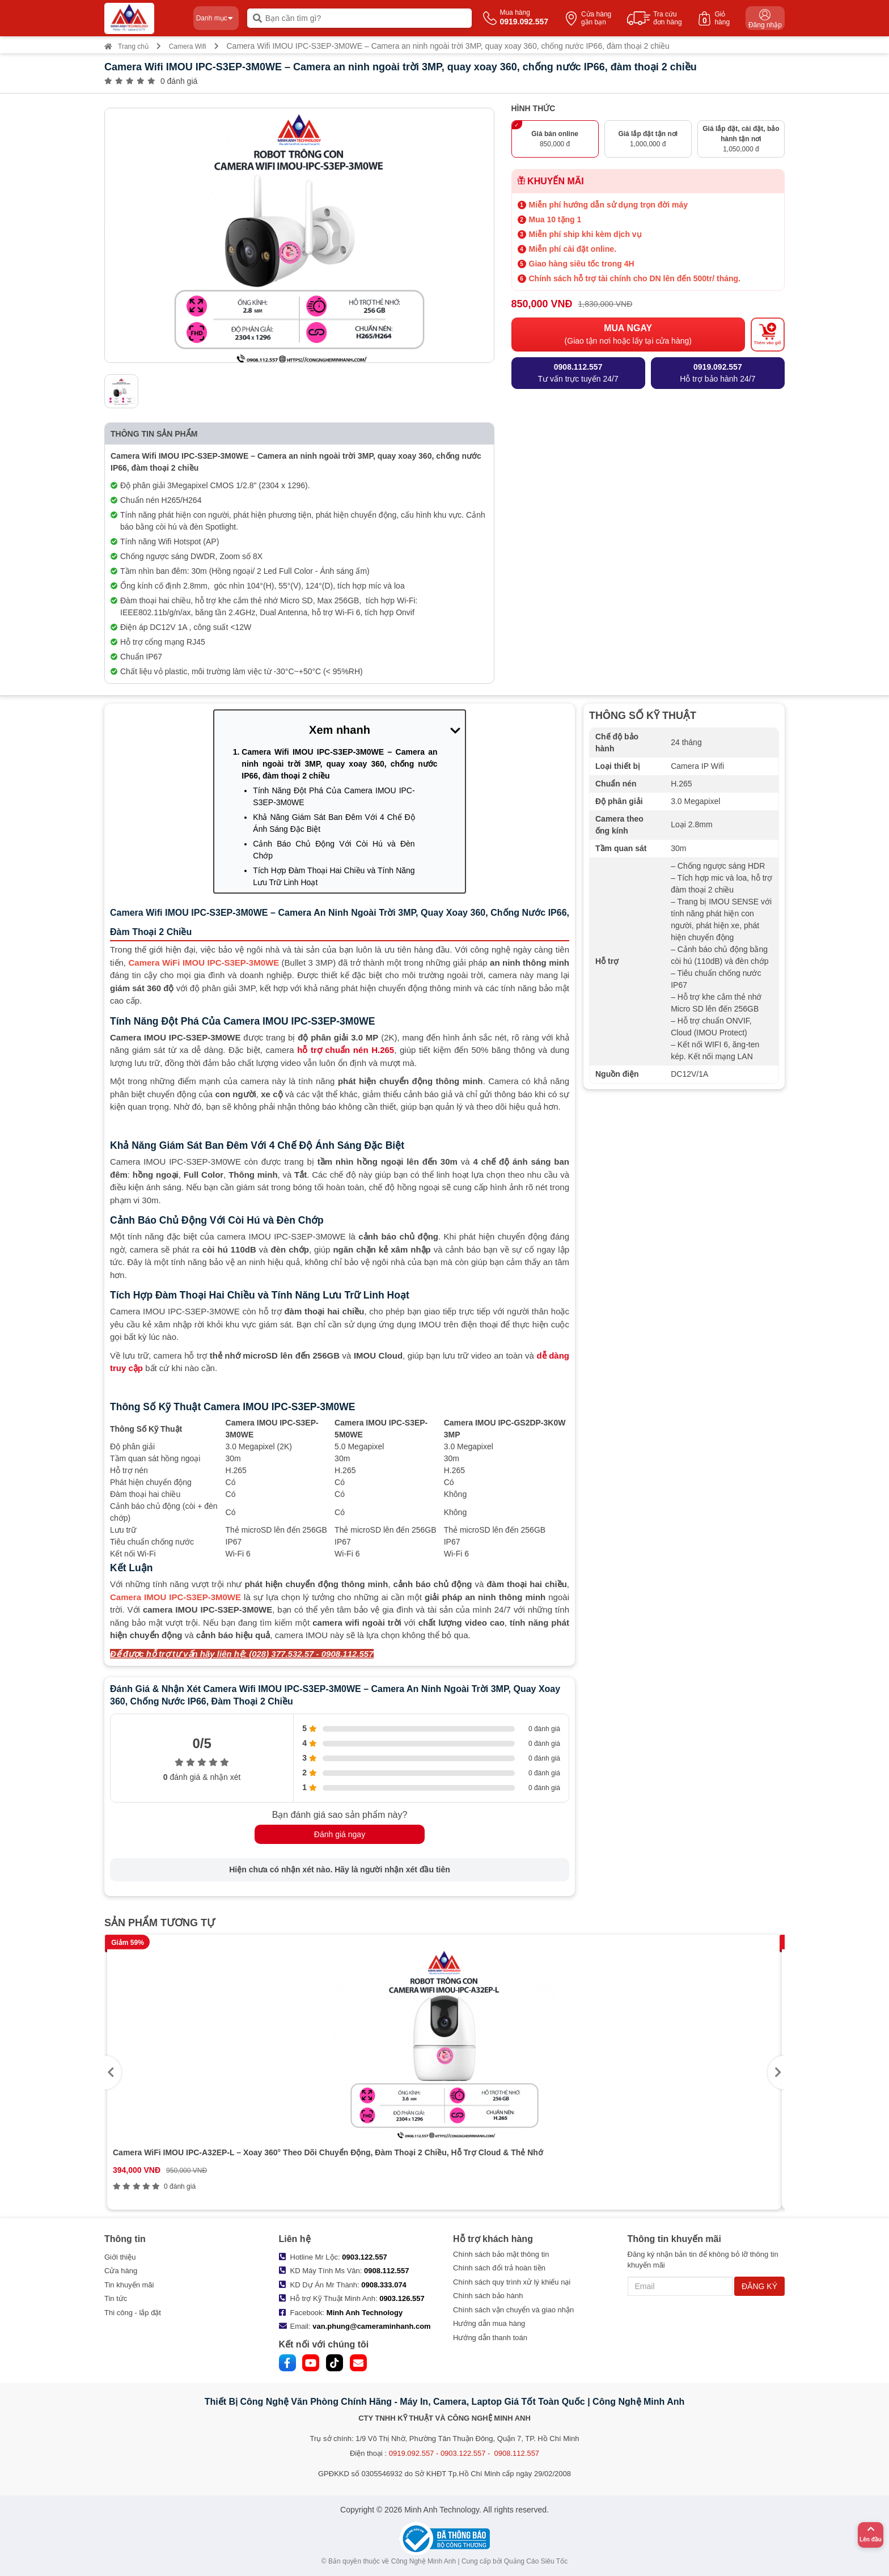  Describe the element at coordinates (339, 1834) in the screenshot. I see `Đánh giá ngay` at that location.